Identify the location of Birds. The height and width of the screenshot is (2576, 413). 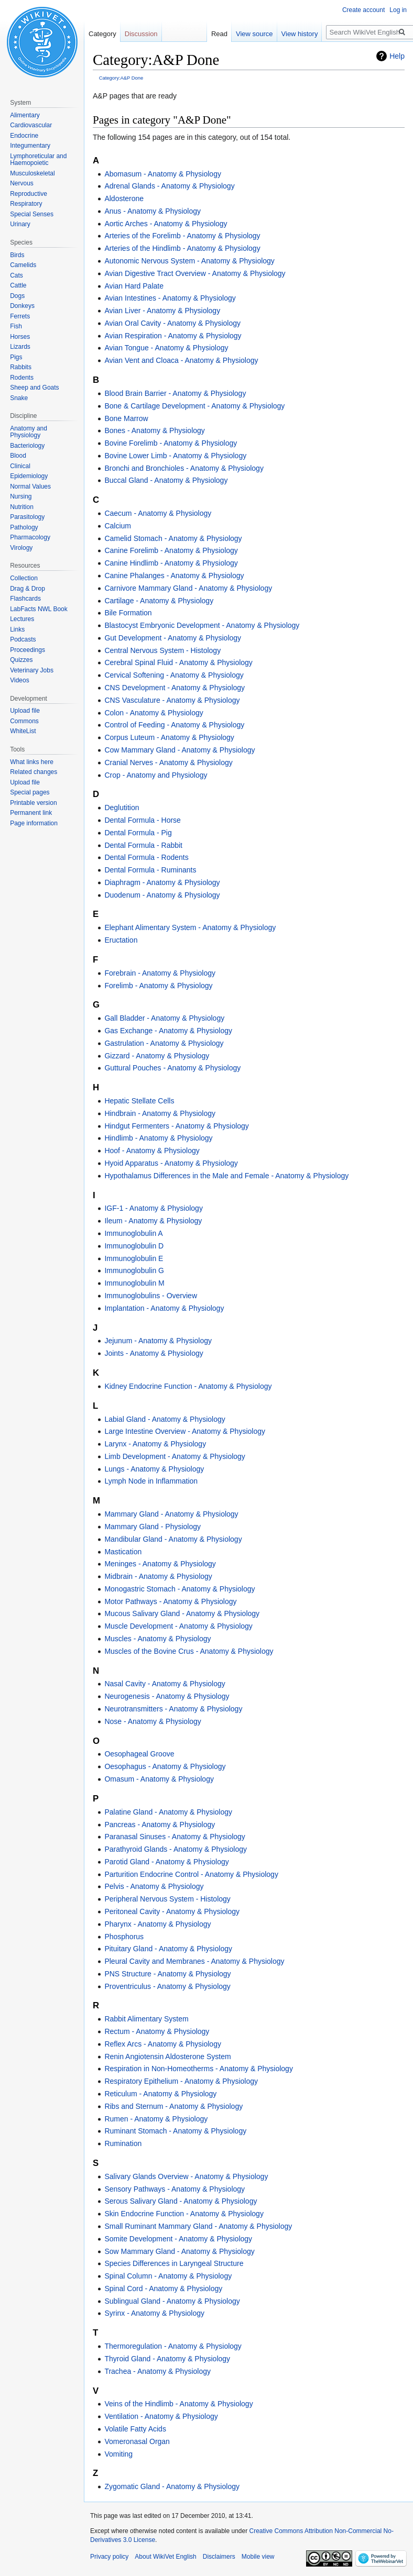
(17, 255).